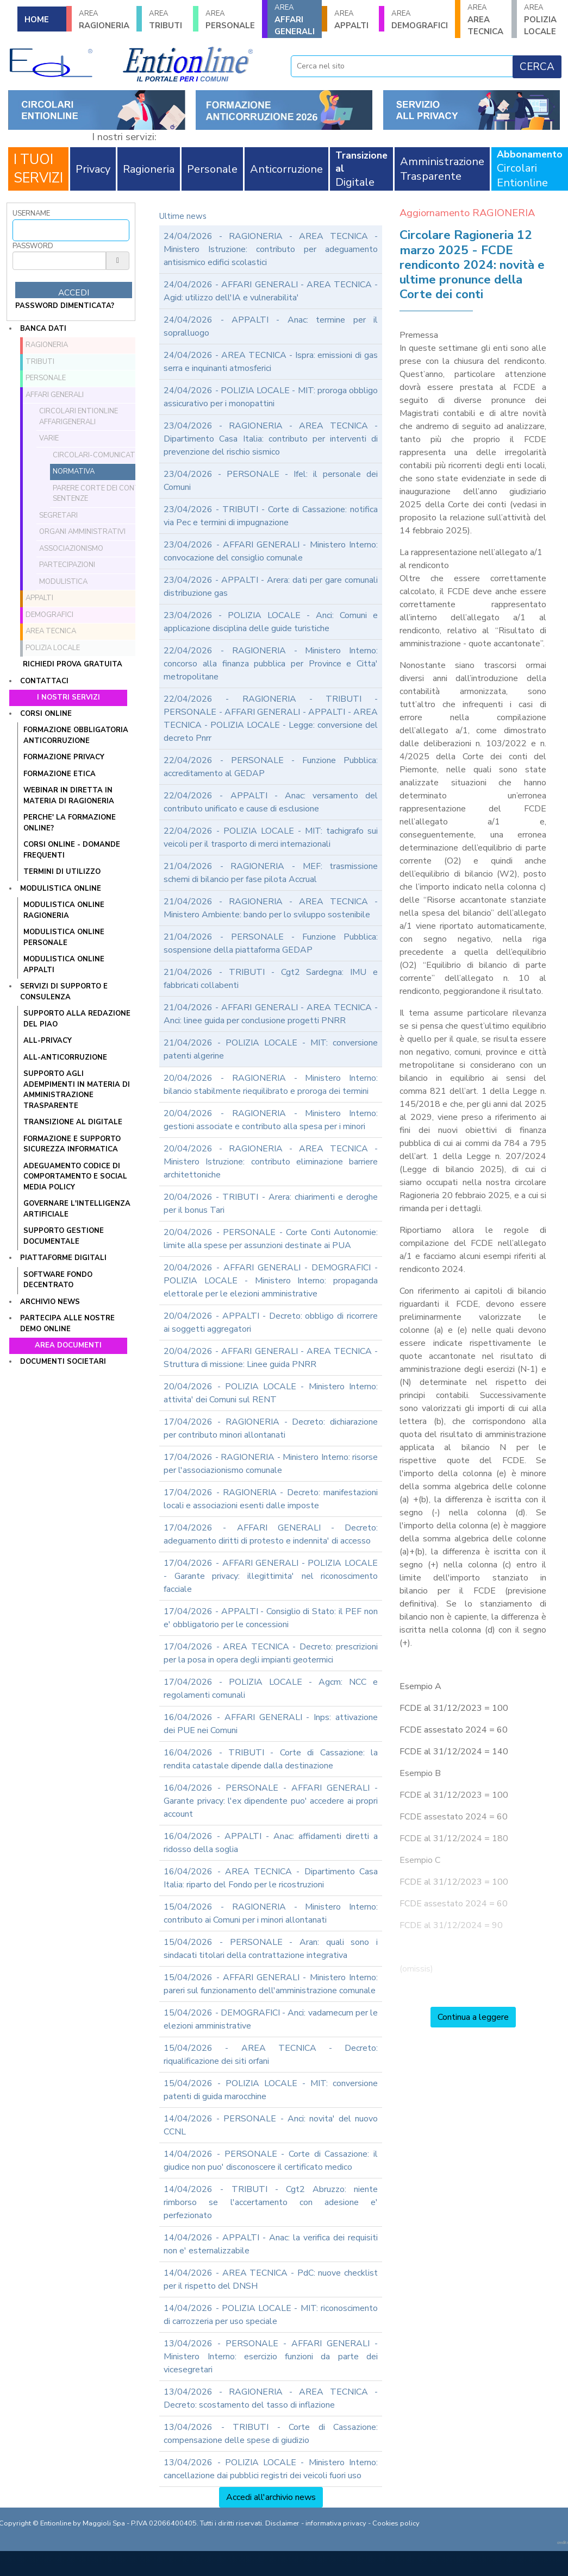 Image resolution: width=568 pixels, height=2576 pixels. What do you see at coordinates (71, 230) in the screenshot?
I see `[Username]` at bounding box center [71, 230].